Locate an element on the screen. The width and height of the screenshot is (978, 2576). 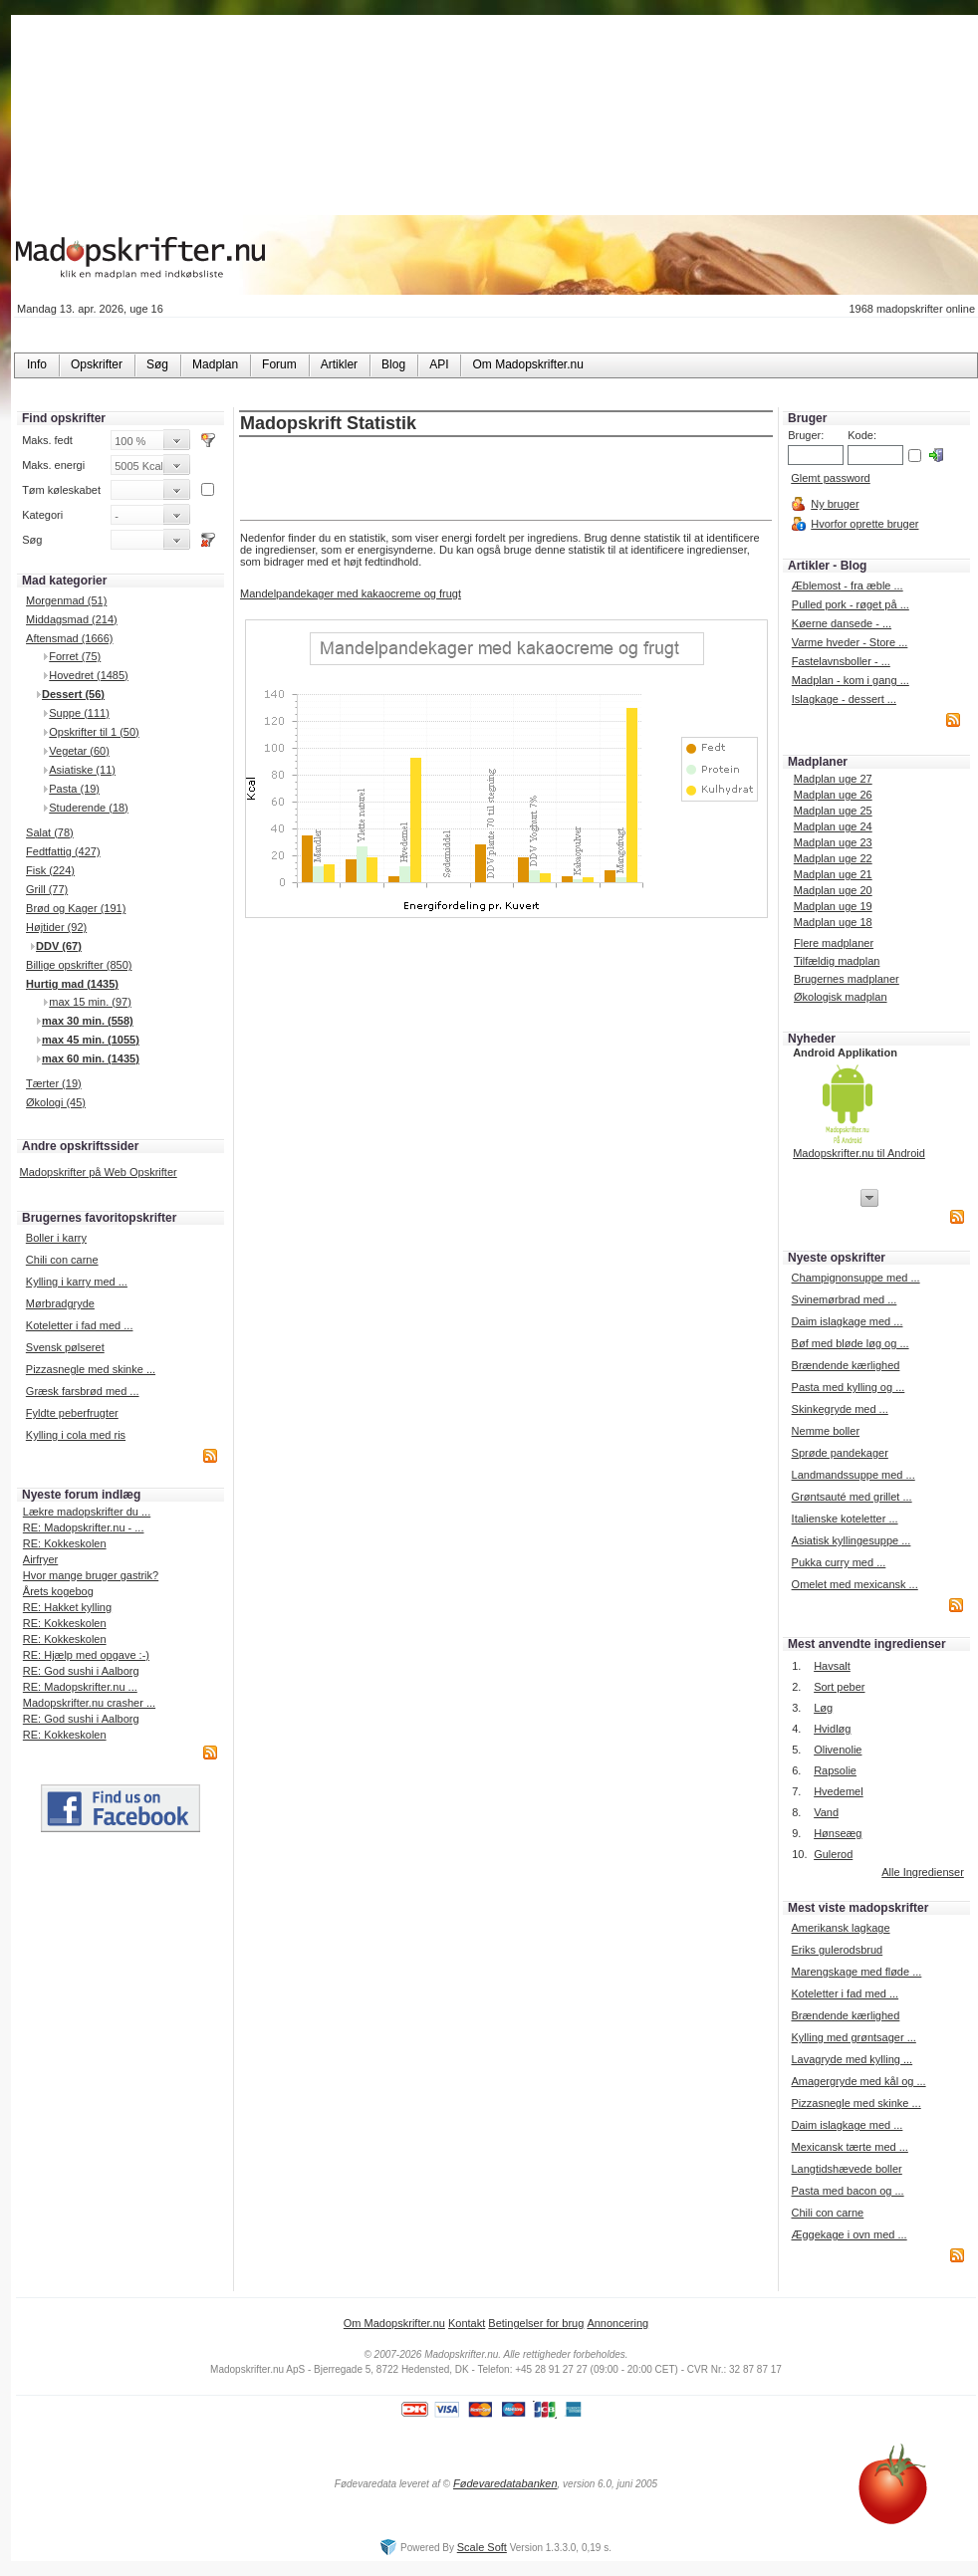
Asiatiske (11) is located at coordinates (82, 770).